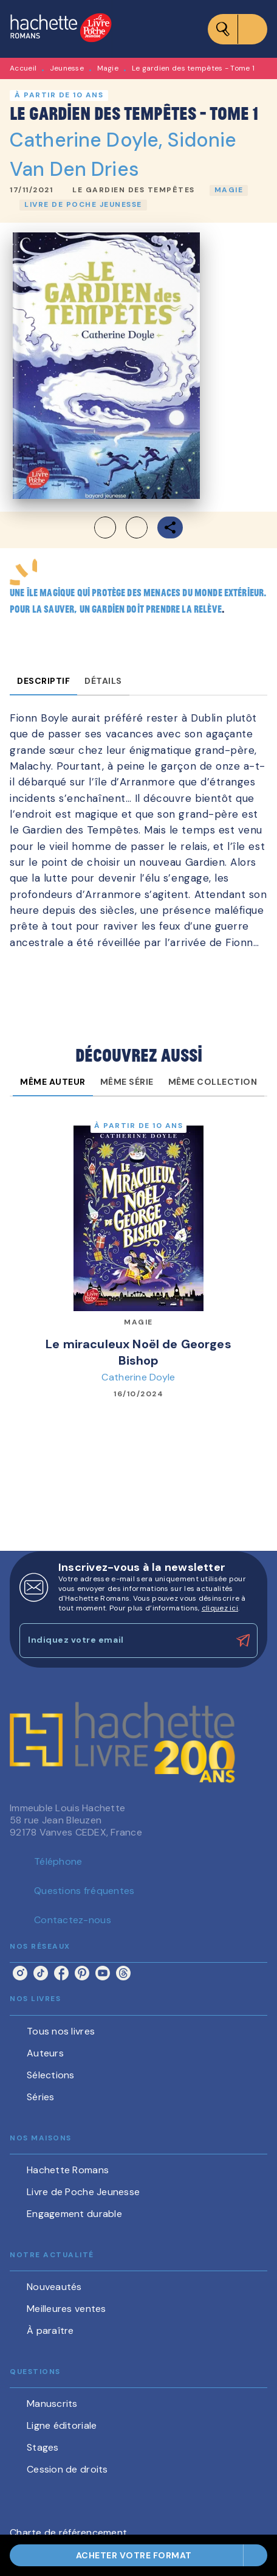 The image size is (277, 2576). What do you see at coordinates (243, 1641) in the screenshot?
I see `[Envoyer]` at bounding box center [243, 1641].